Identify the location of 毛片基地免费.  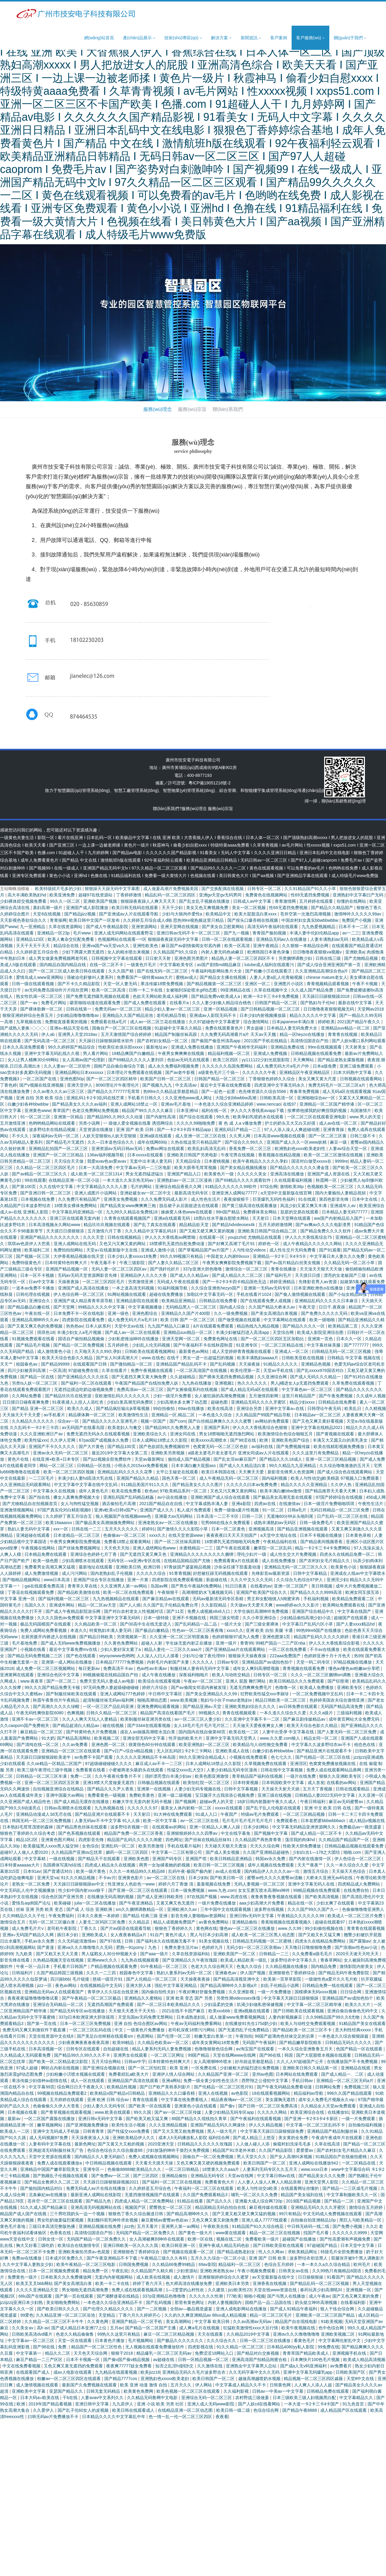
(25, 1643).